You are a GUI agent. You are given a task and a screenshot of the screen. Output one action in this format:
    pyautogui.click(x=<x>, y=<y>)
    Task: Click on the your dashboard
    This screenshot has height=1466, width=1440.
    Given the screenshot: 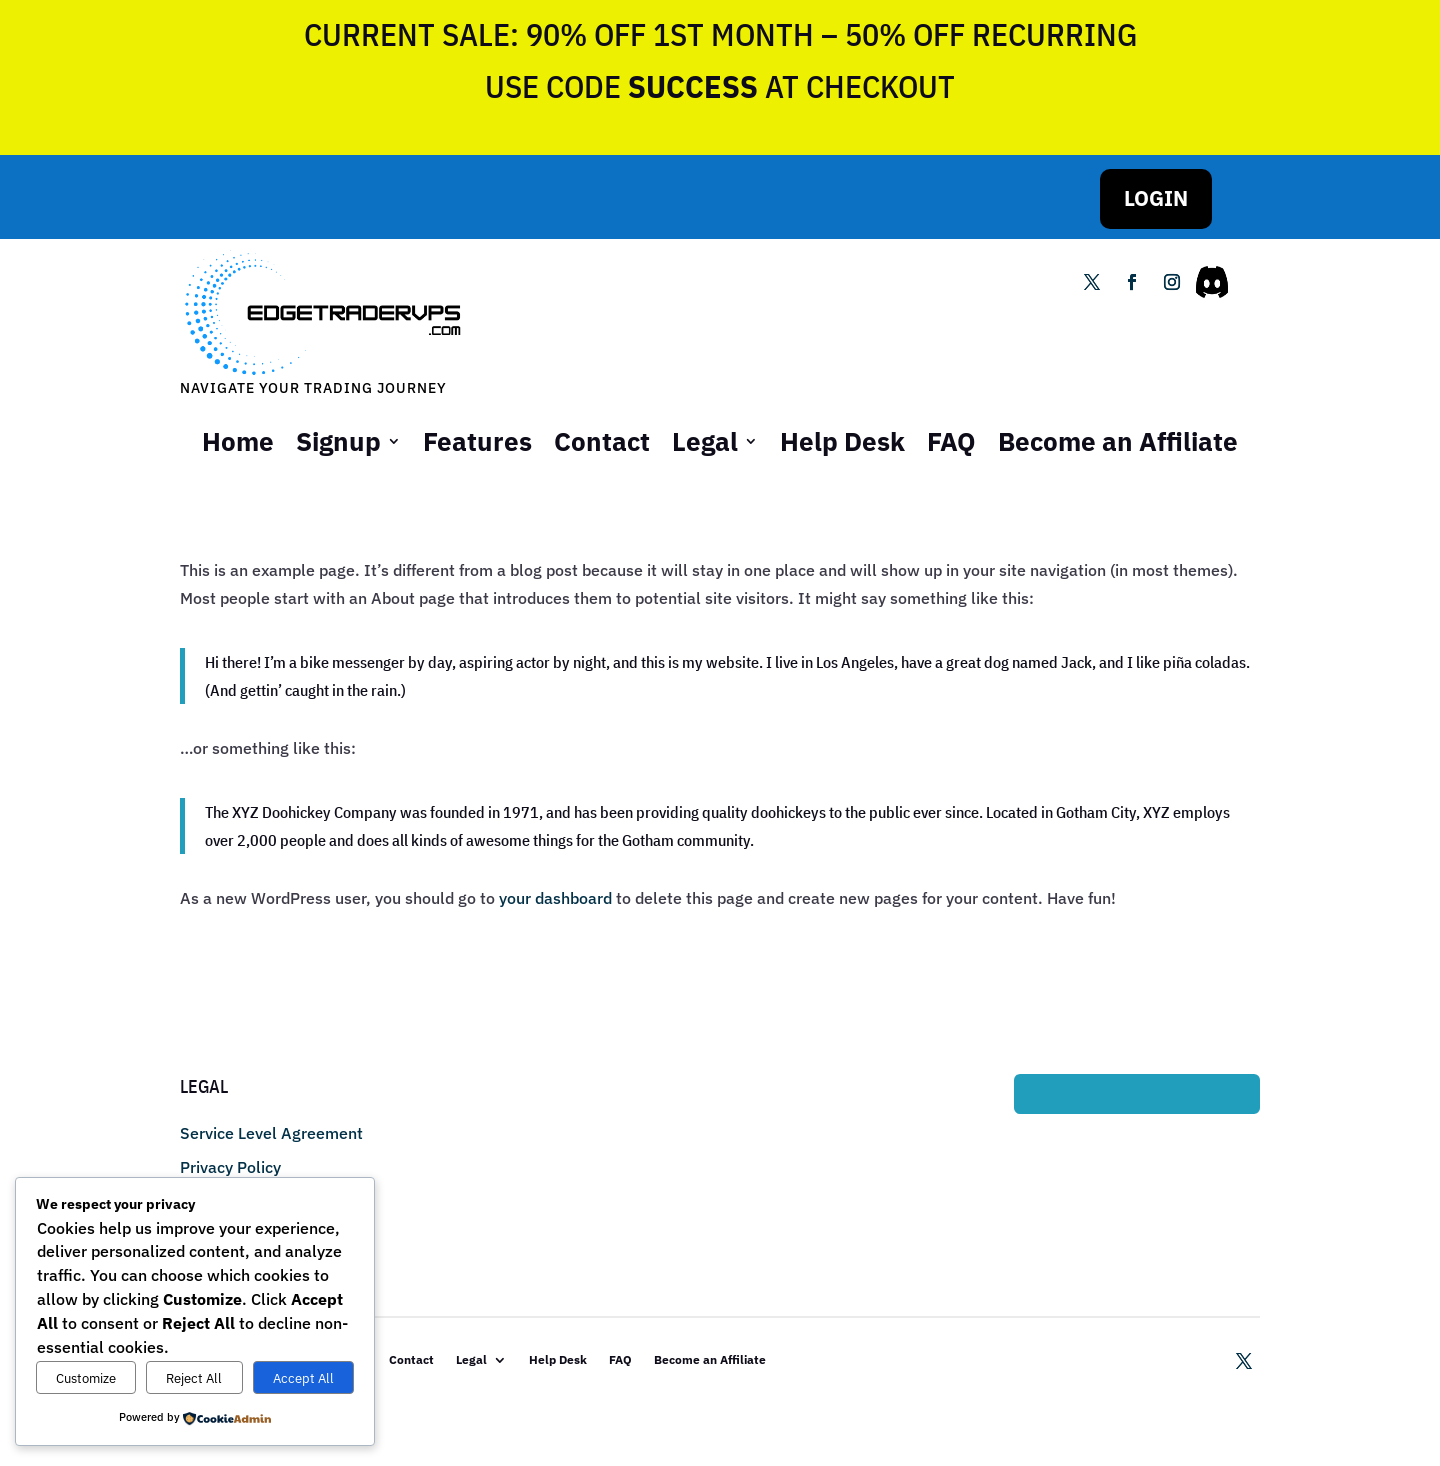 What is the action you would take?
    pyautogui.click(x=555, y=898)
    